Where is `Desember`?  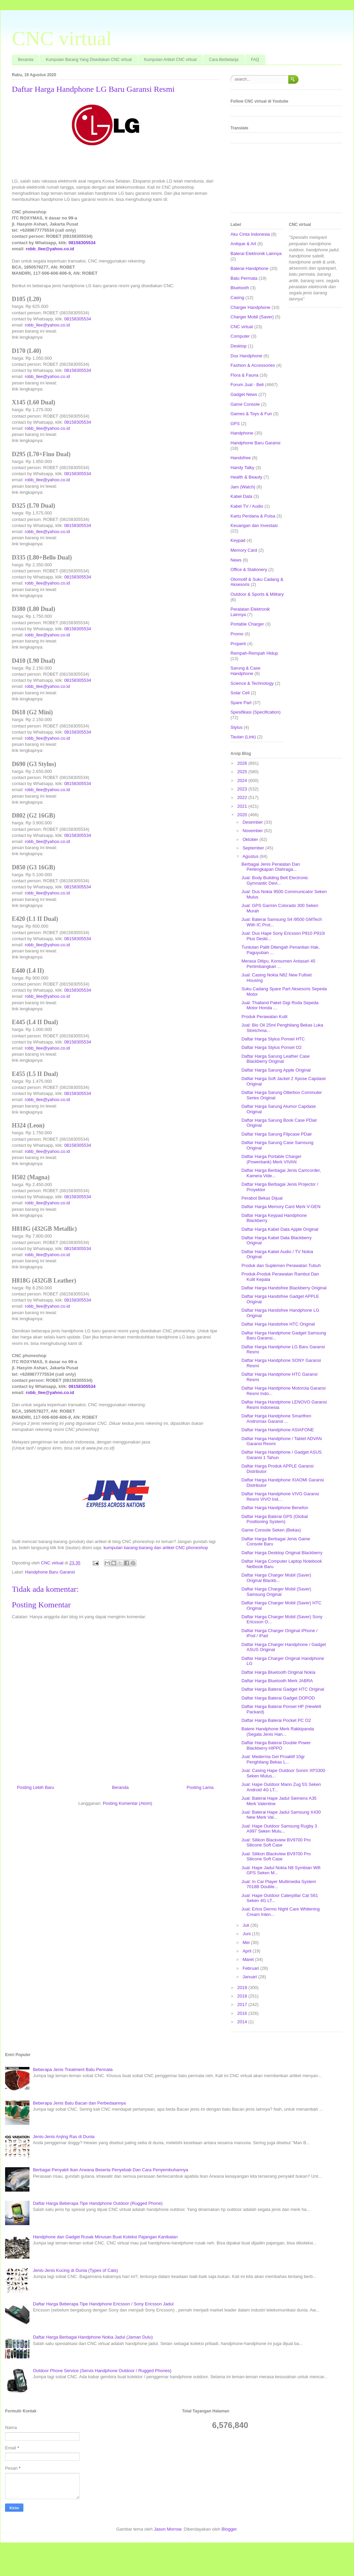 Desember is located at coordinates (253, 822).